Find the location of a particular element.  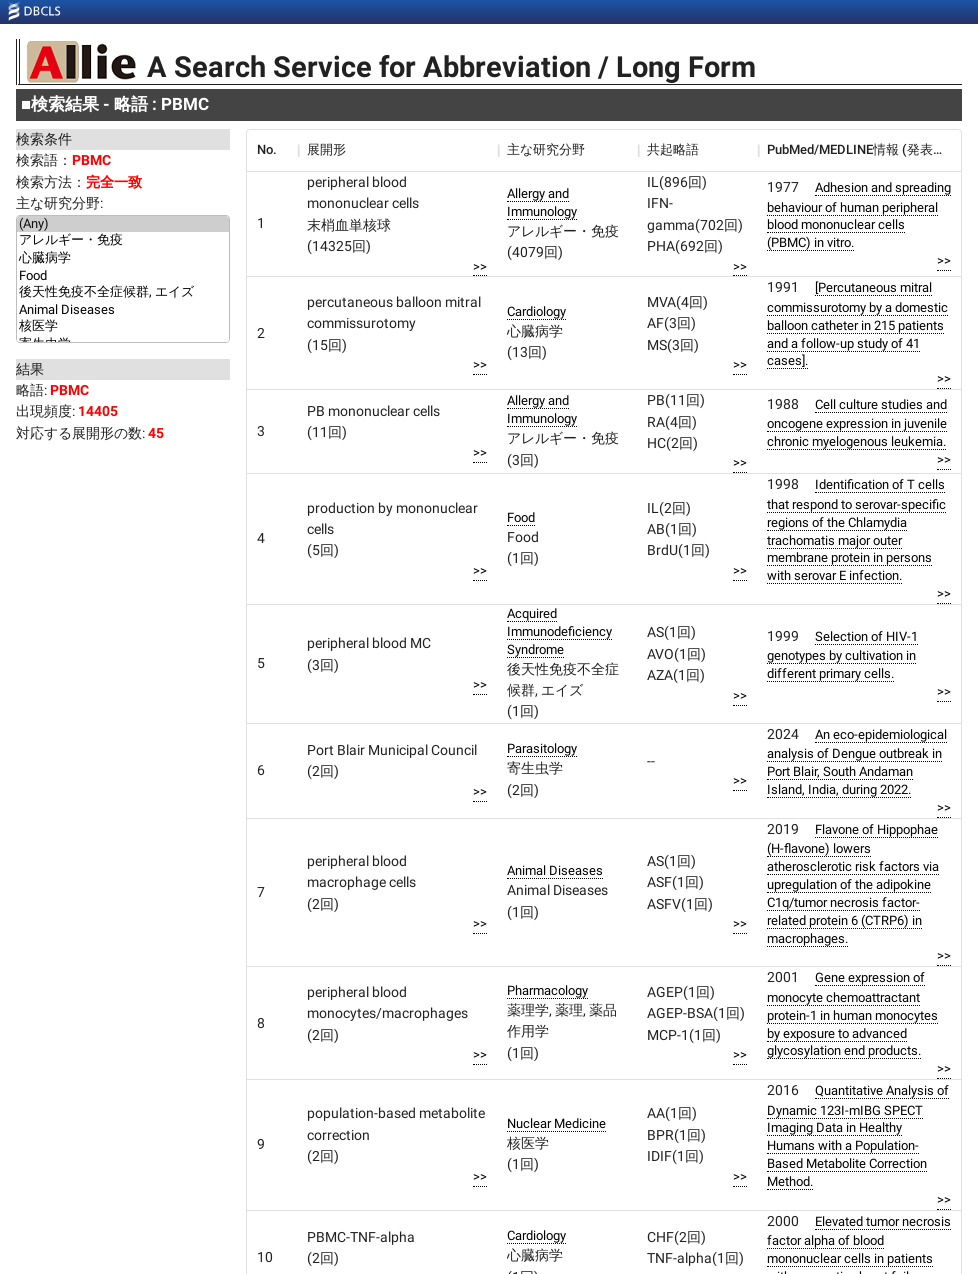

Cell culture studies and oncogene expression in juvenile chronic myelogenous leukemia. is located at coordinates (857, 423).